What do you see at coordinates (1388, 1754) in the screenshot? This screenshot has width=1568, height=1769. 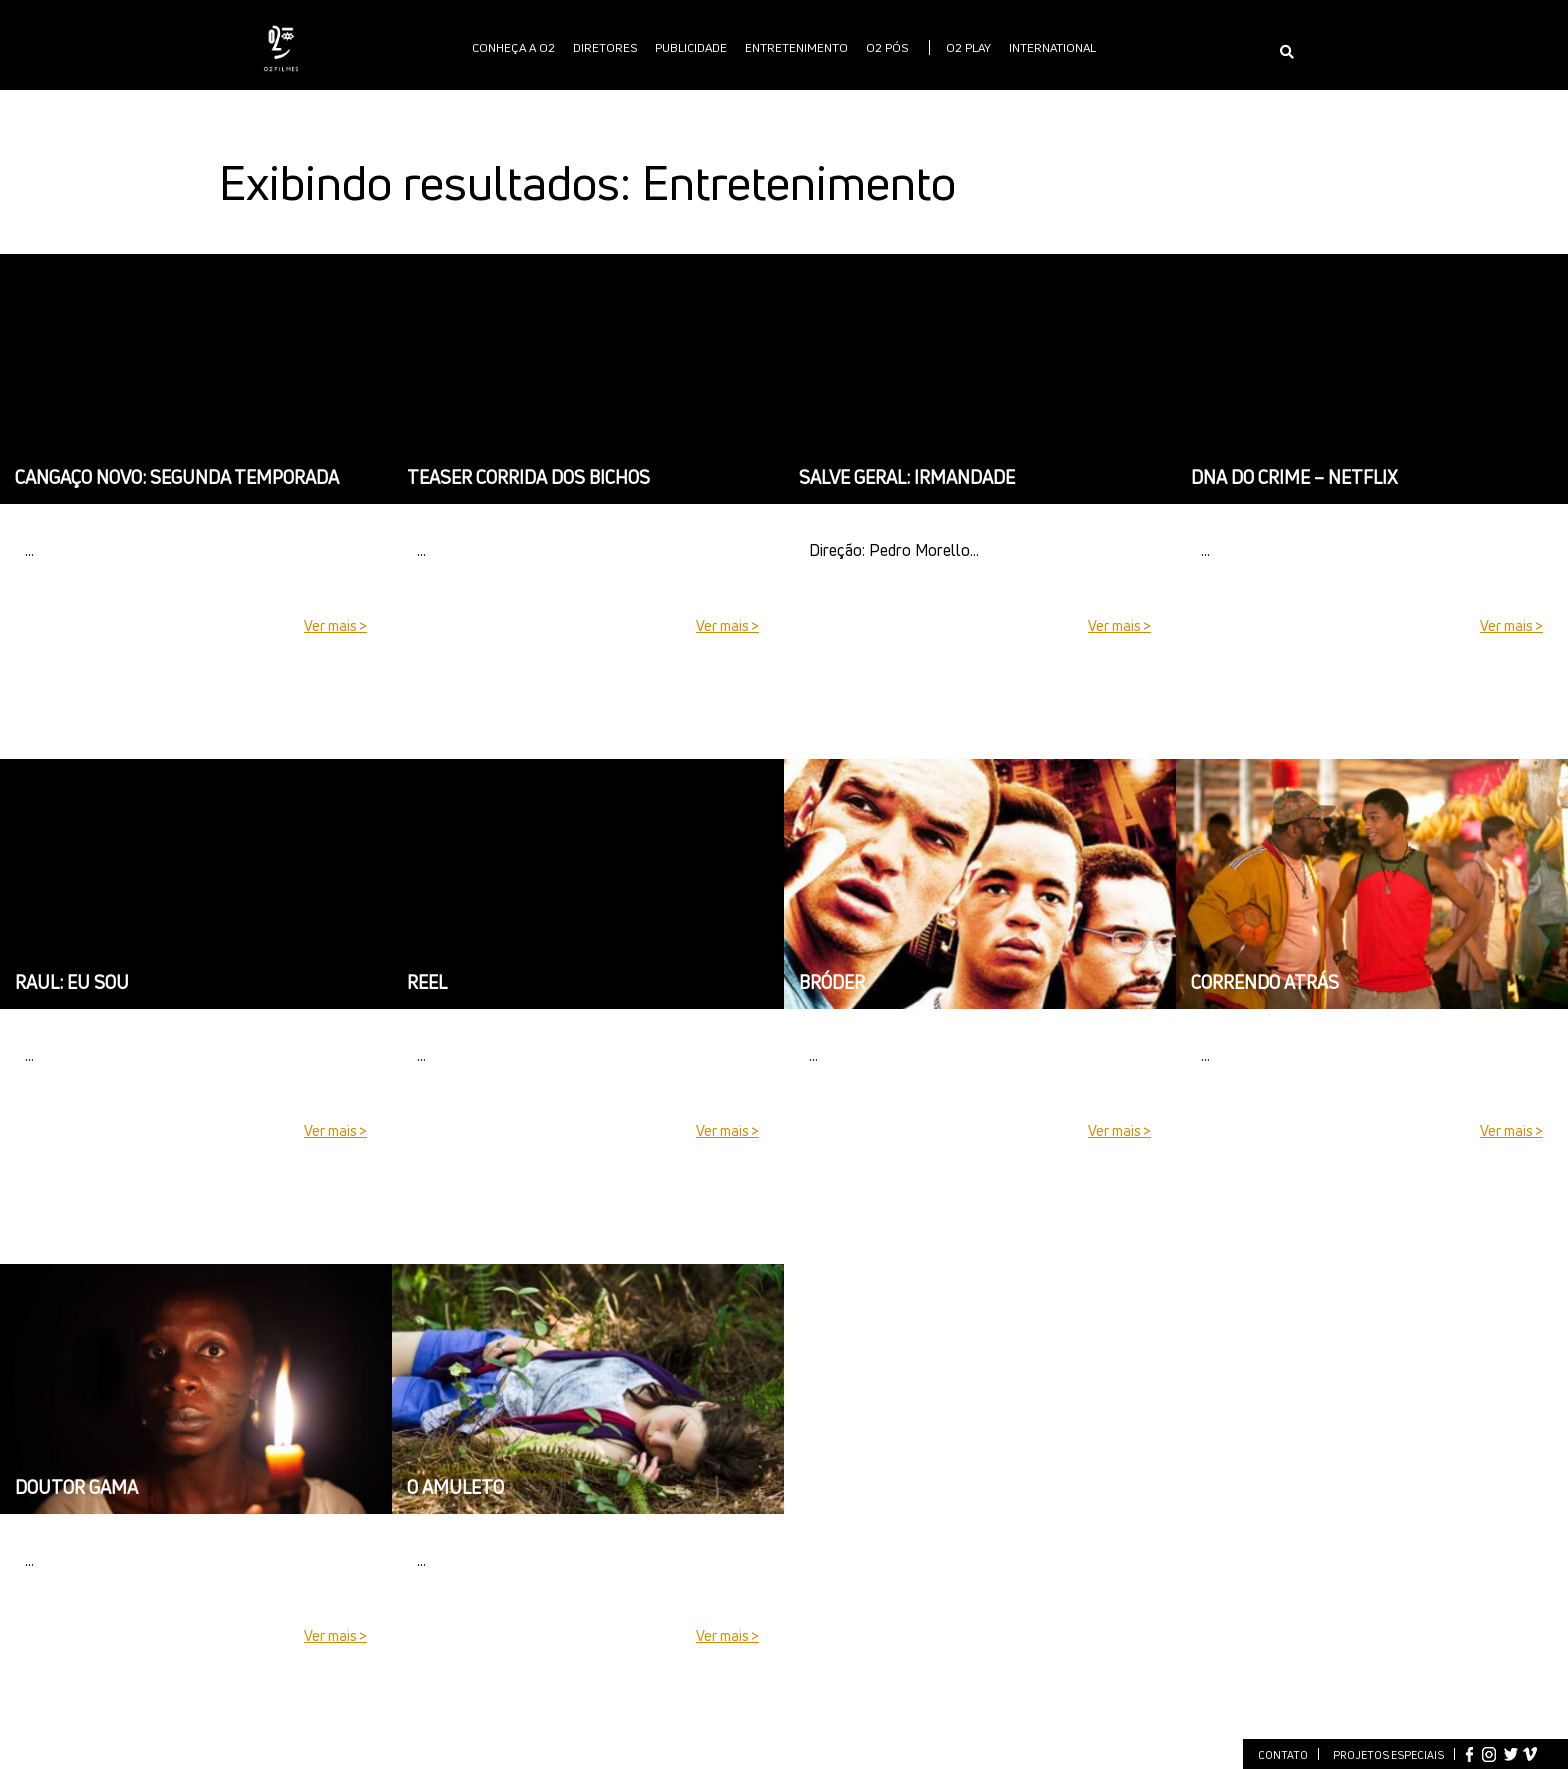 I see `Projetos especiais` at bounding box center [1388, 1754].